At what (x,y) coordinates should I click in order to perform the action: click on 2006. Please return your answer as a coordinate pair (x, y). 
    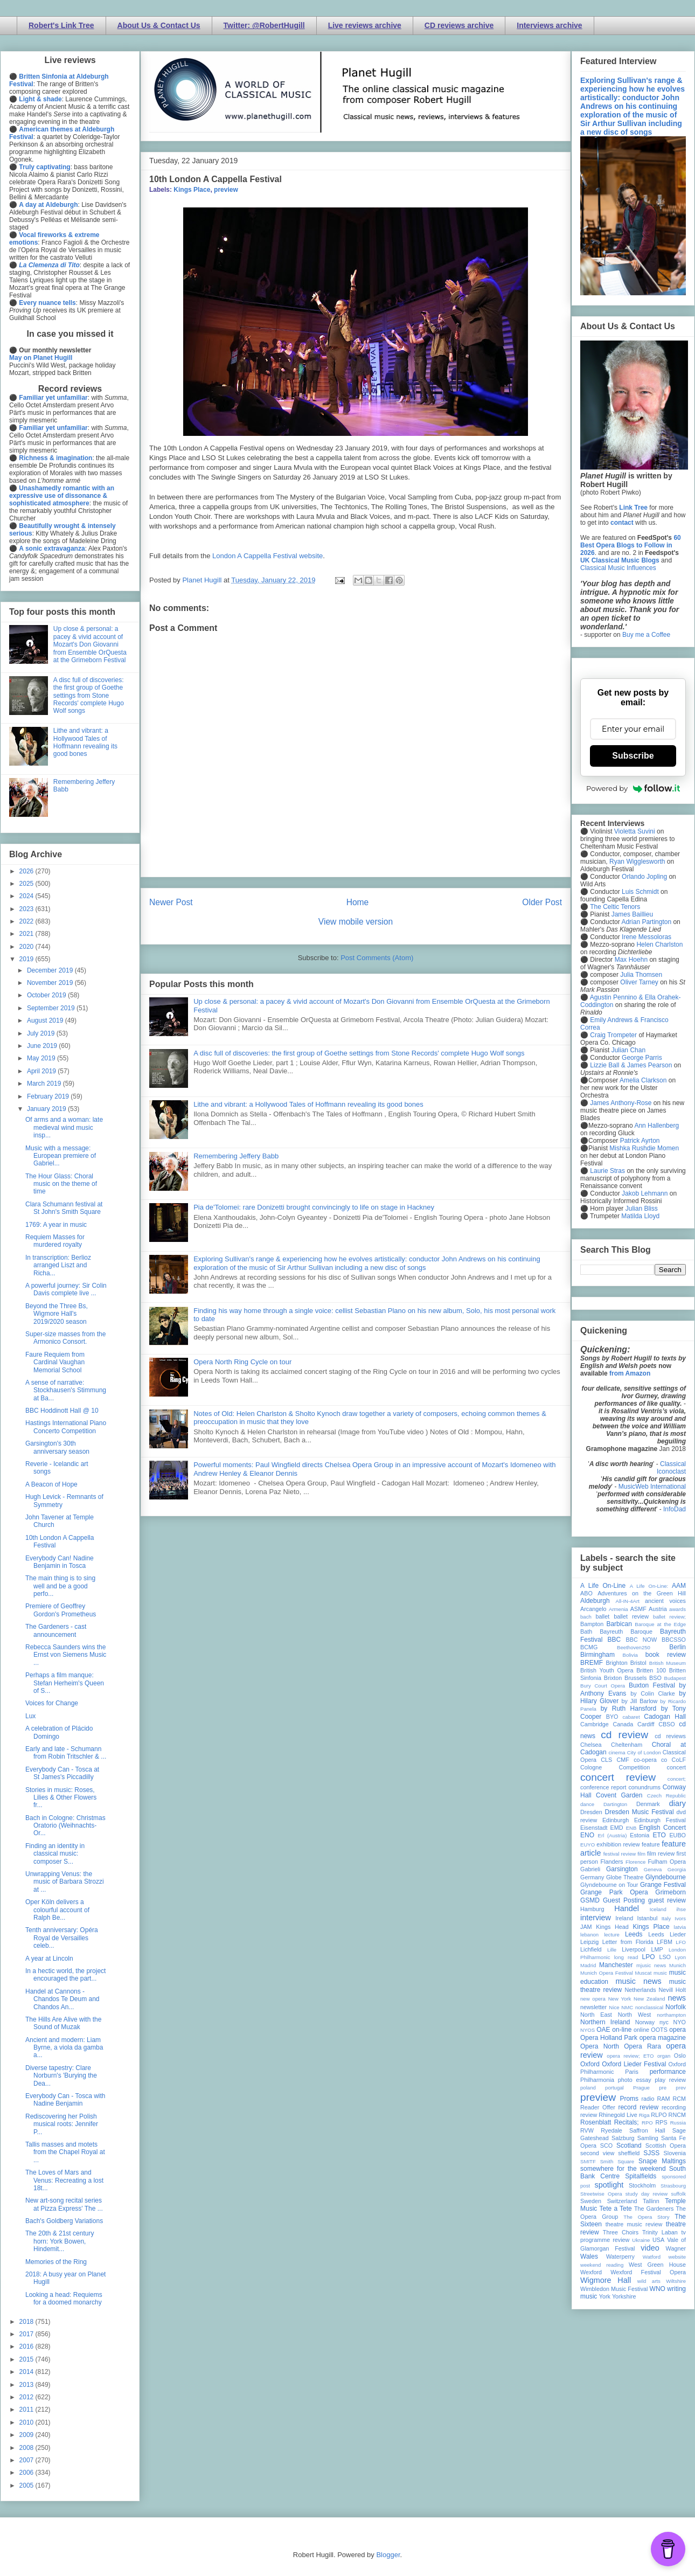
    Looking at the image, I should click on (27, 2472).